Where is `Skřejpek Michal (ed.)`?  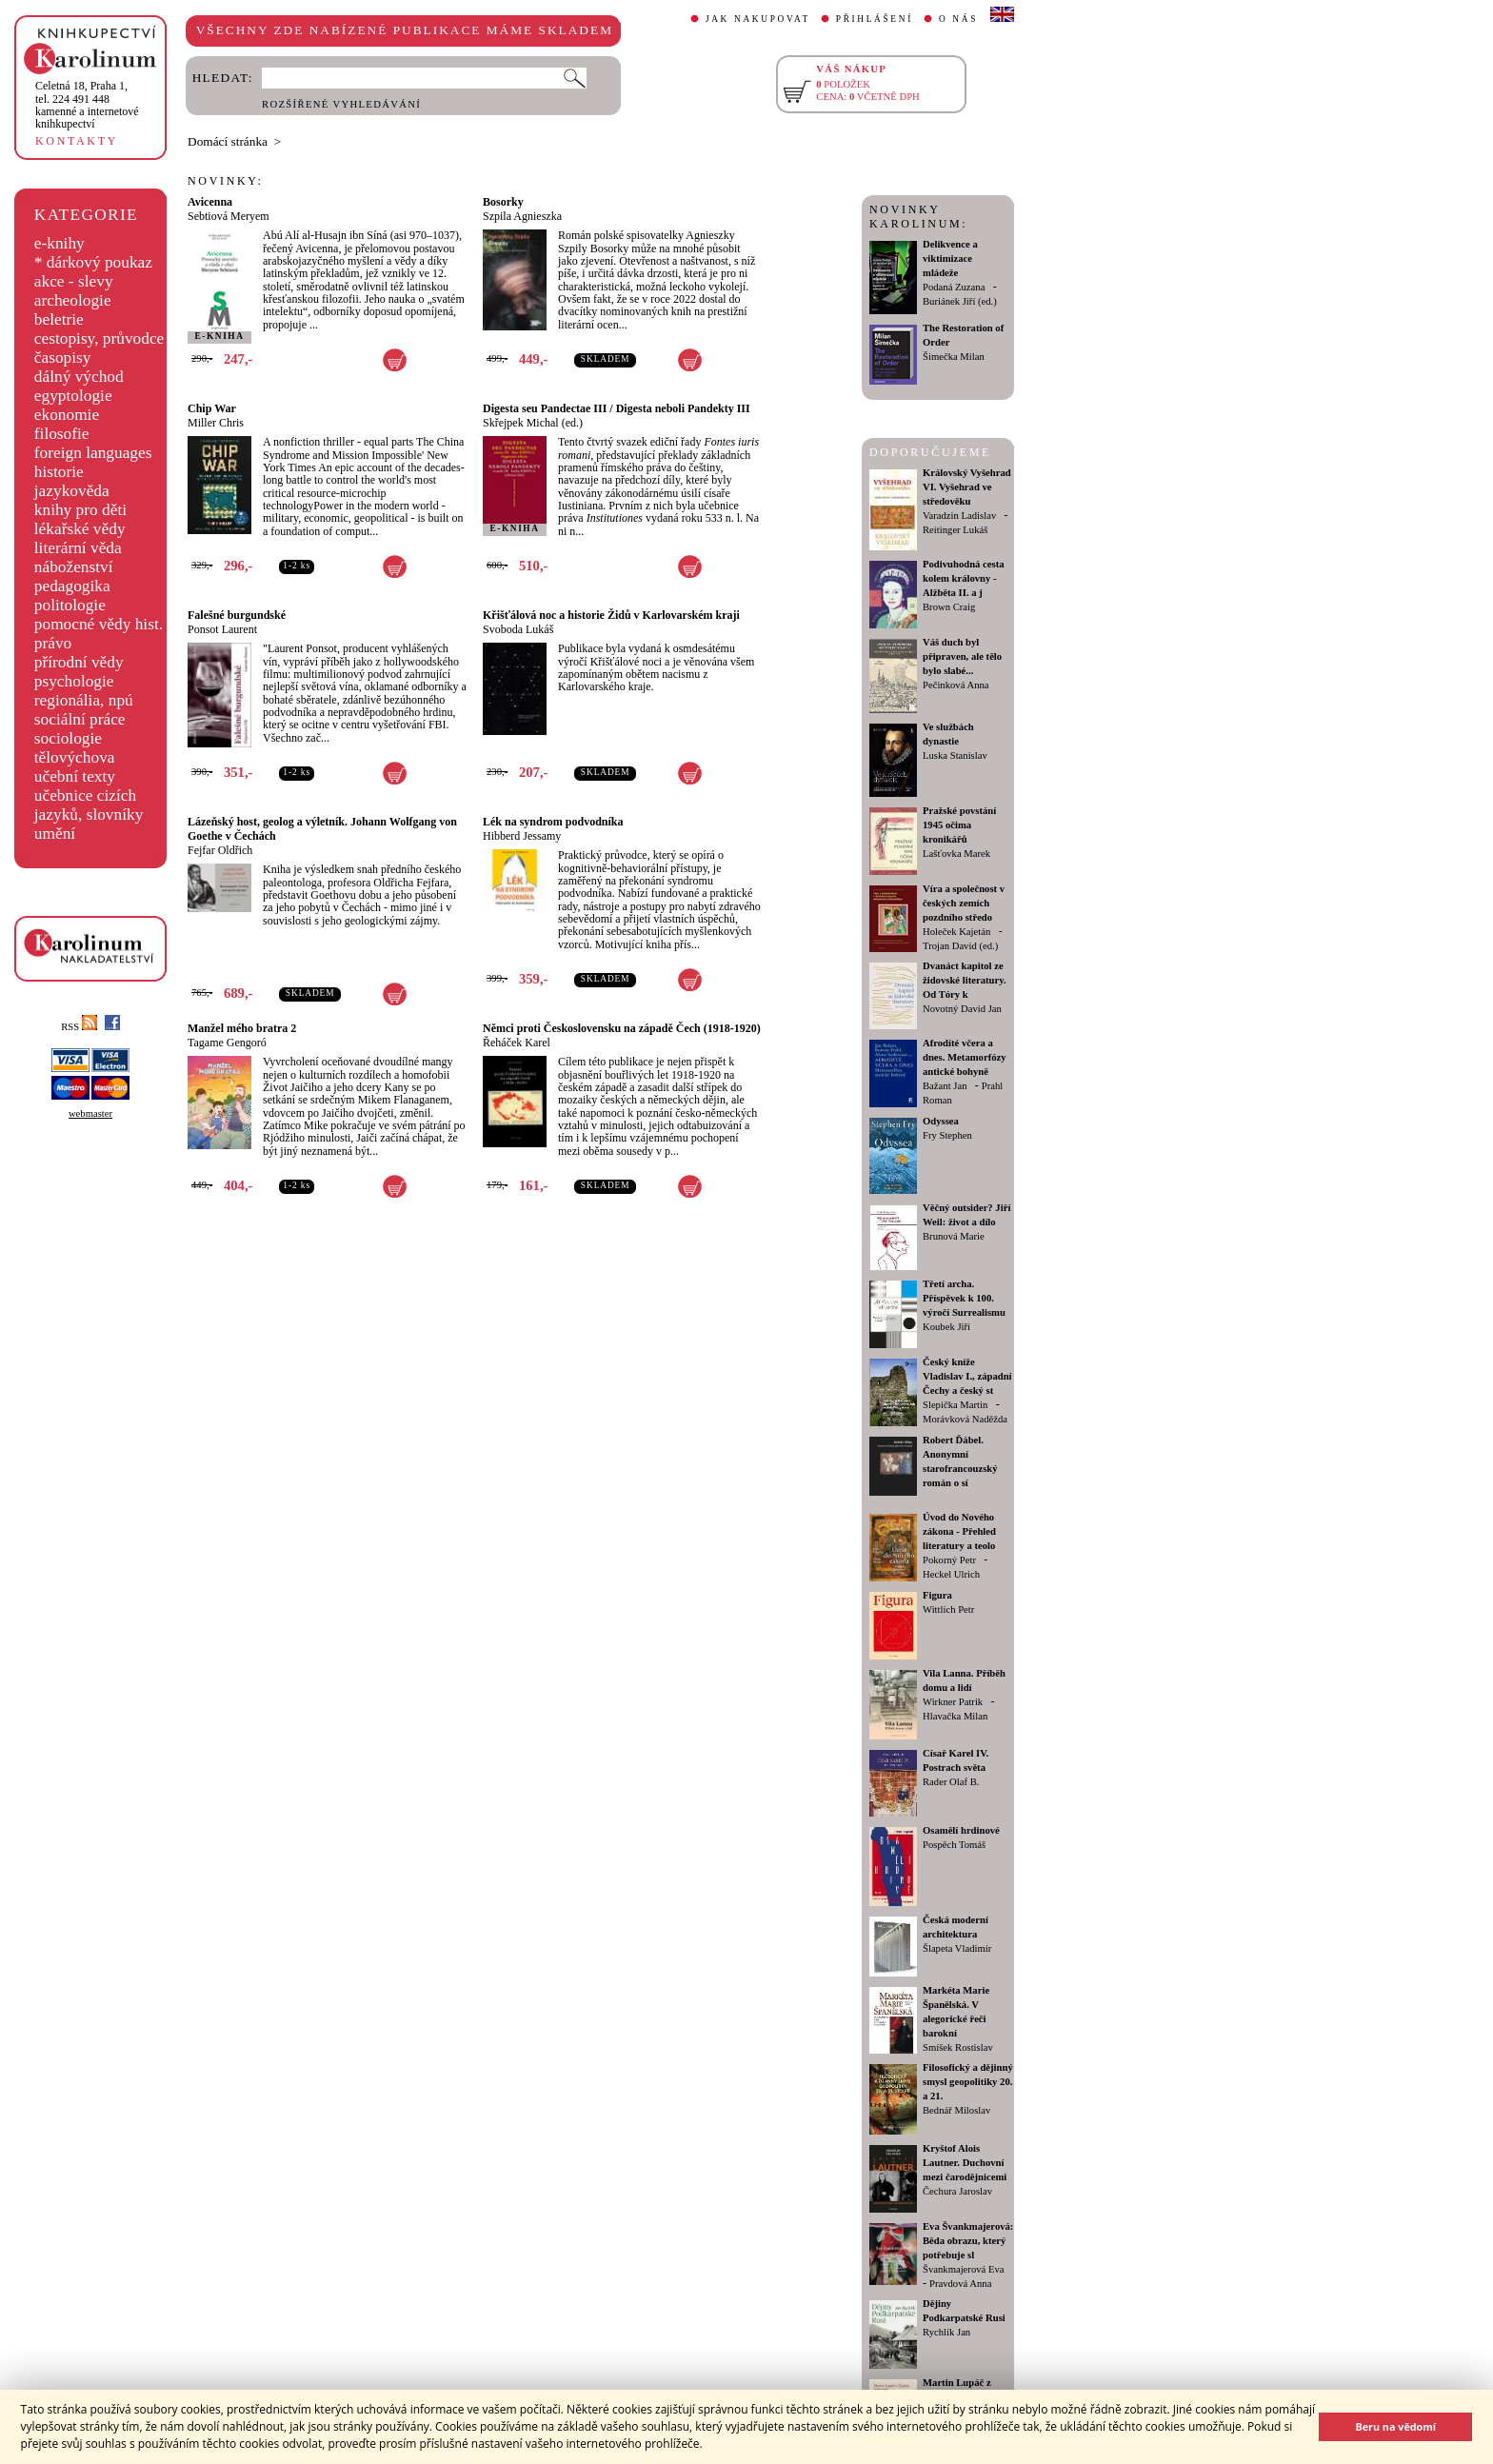
Skřejpek Michal (ed.) is located at coordinates (533, 422).